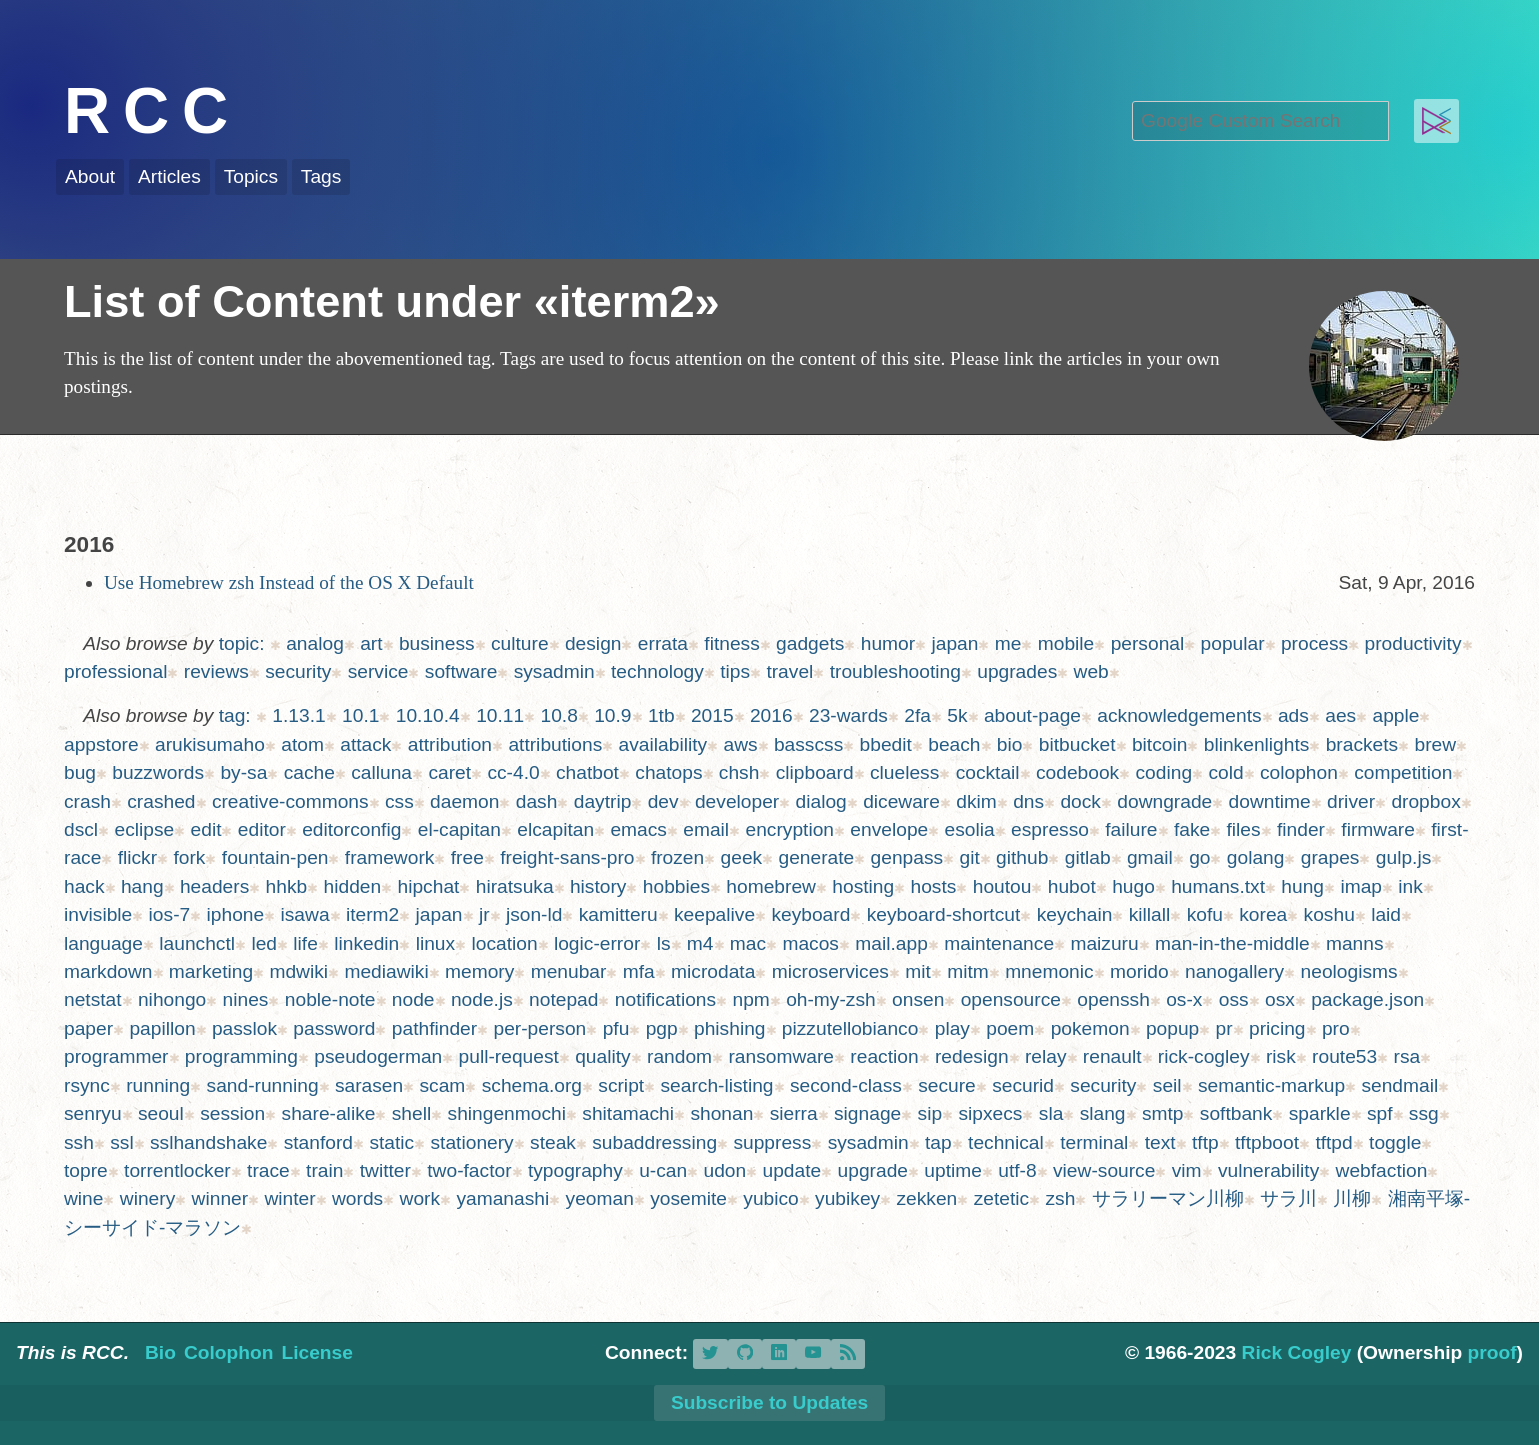  What do you see at coordinates (1412, 643) in the screenshot?
I see `productivity` at bounding box center [1412, 643].